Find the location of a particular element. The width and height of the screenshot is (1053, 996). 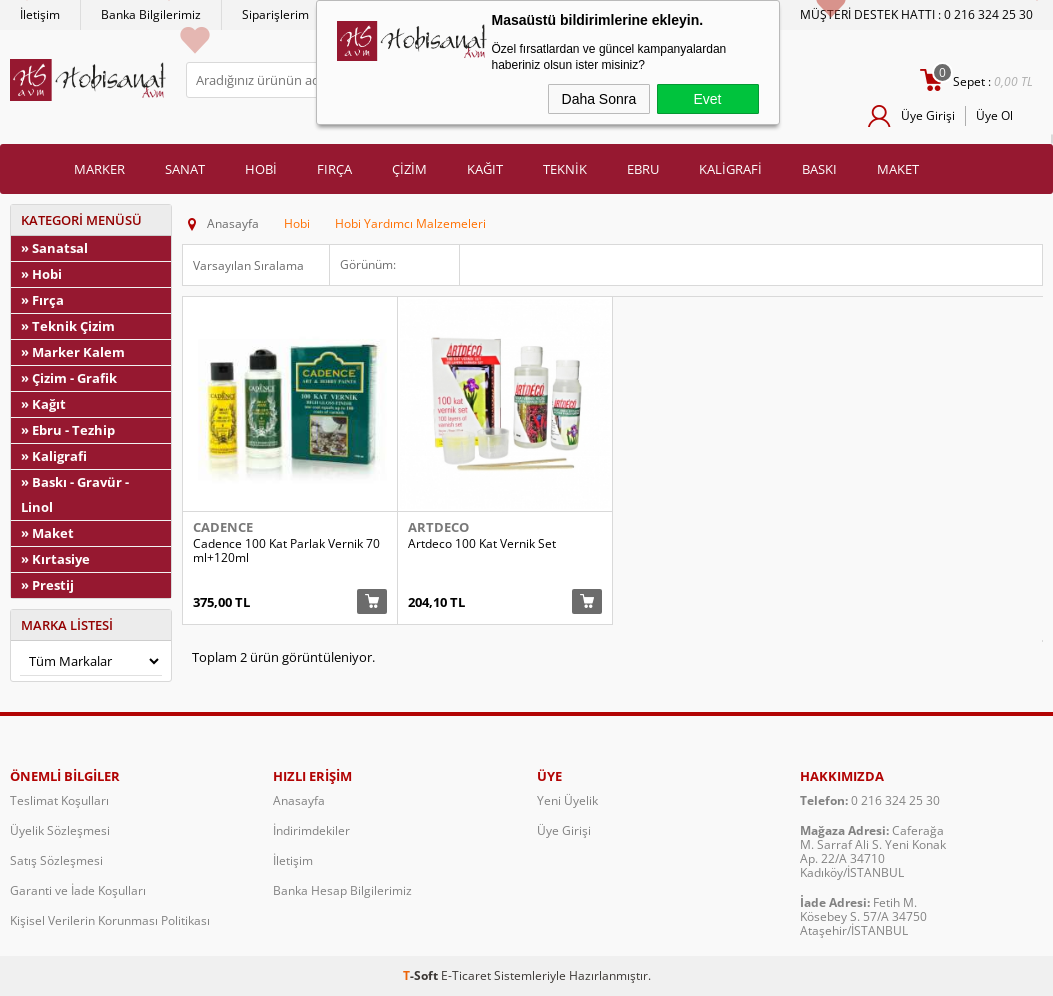

-Soft is located at coordinates (422, 975).